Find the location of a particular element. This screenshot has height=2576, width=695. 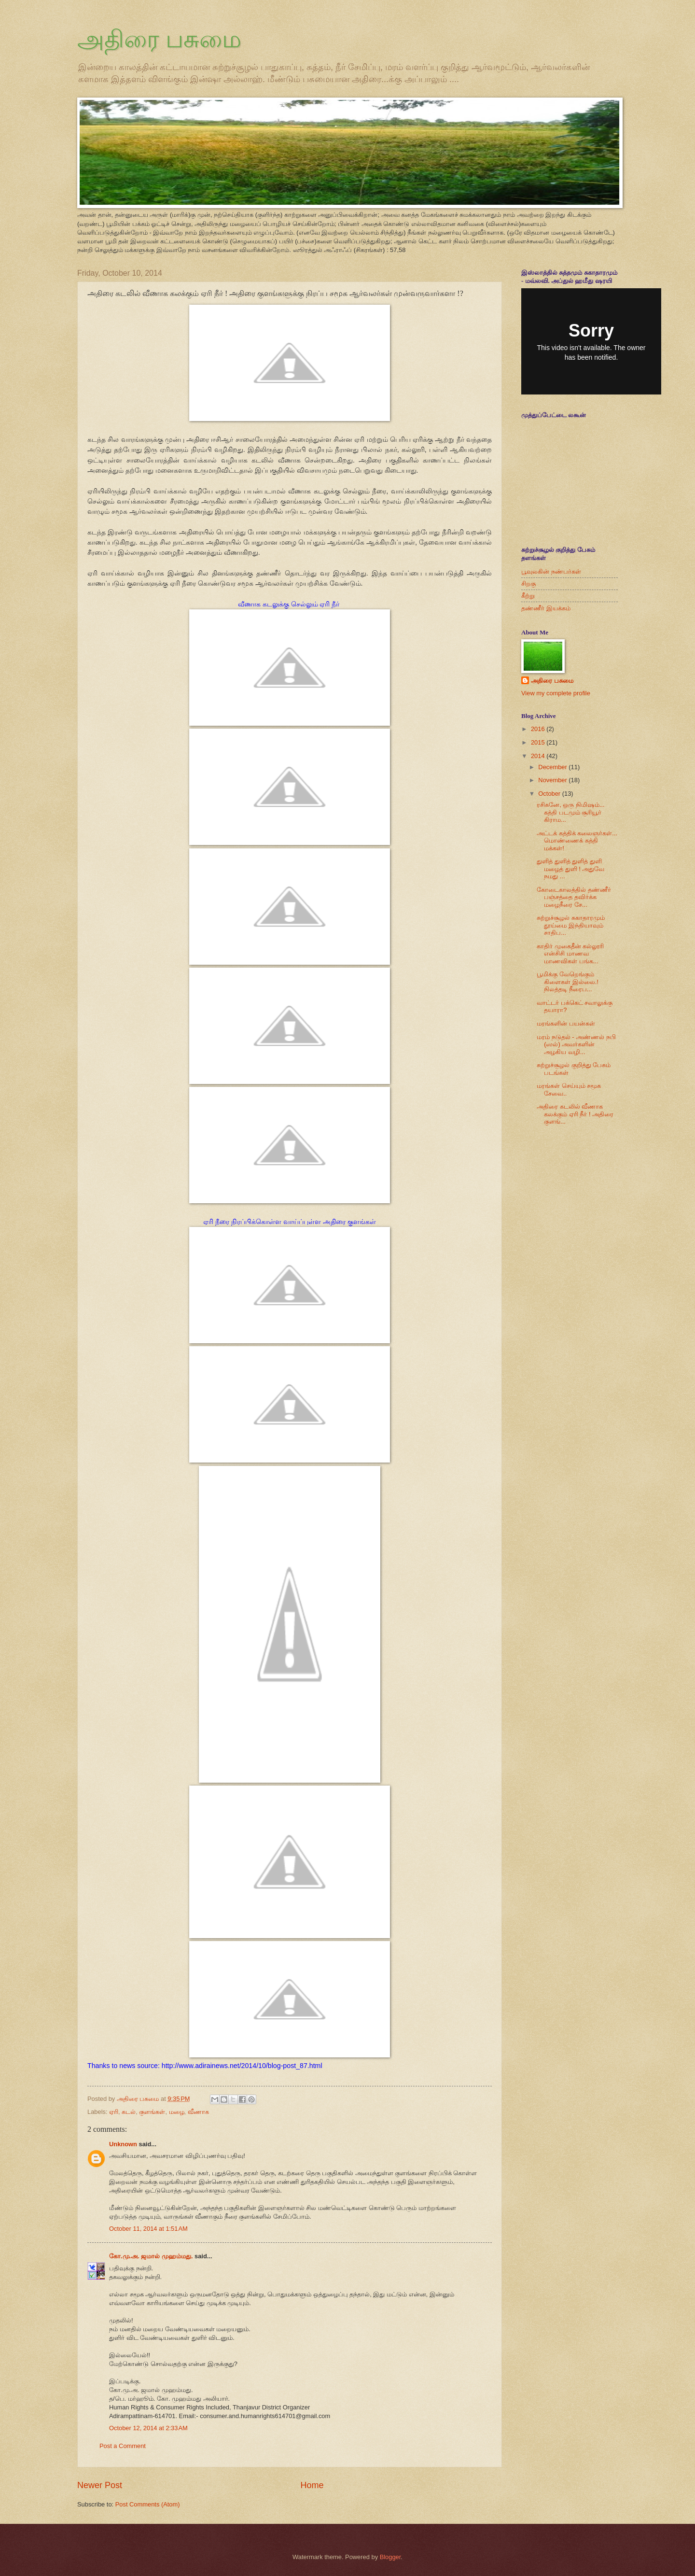

ஏரி is located at coordinates (113, 2111).